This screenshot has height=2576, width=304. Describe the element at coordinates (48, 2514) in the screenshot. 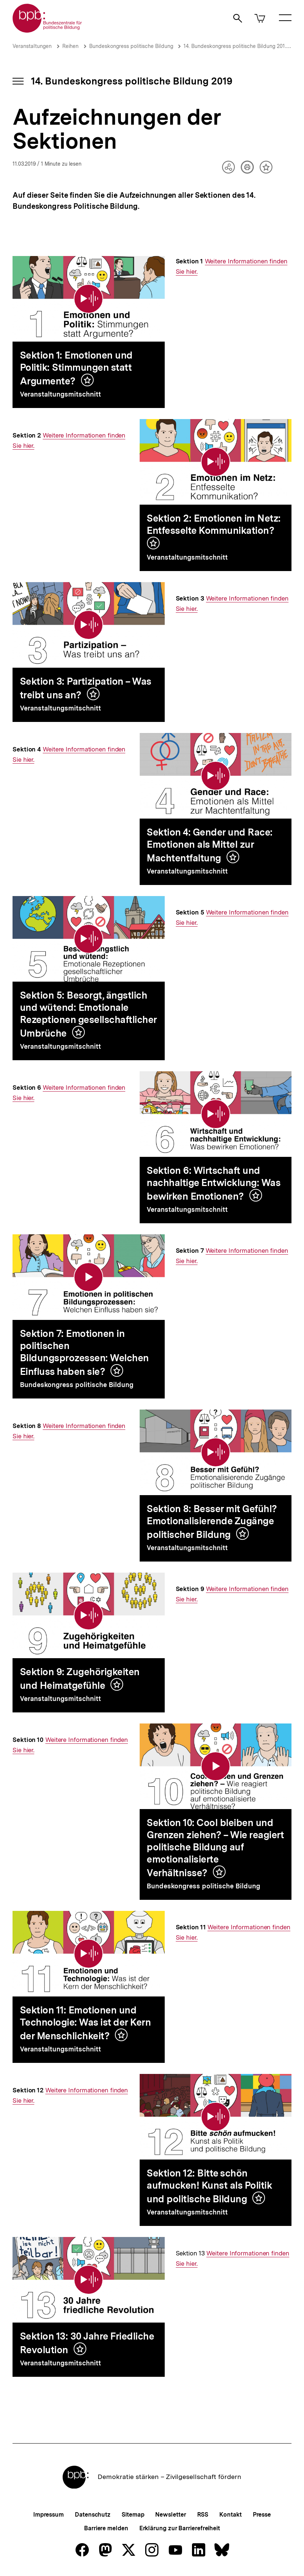

I see `Impressum` at that location.